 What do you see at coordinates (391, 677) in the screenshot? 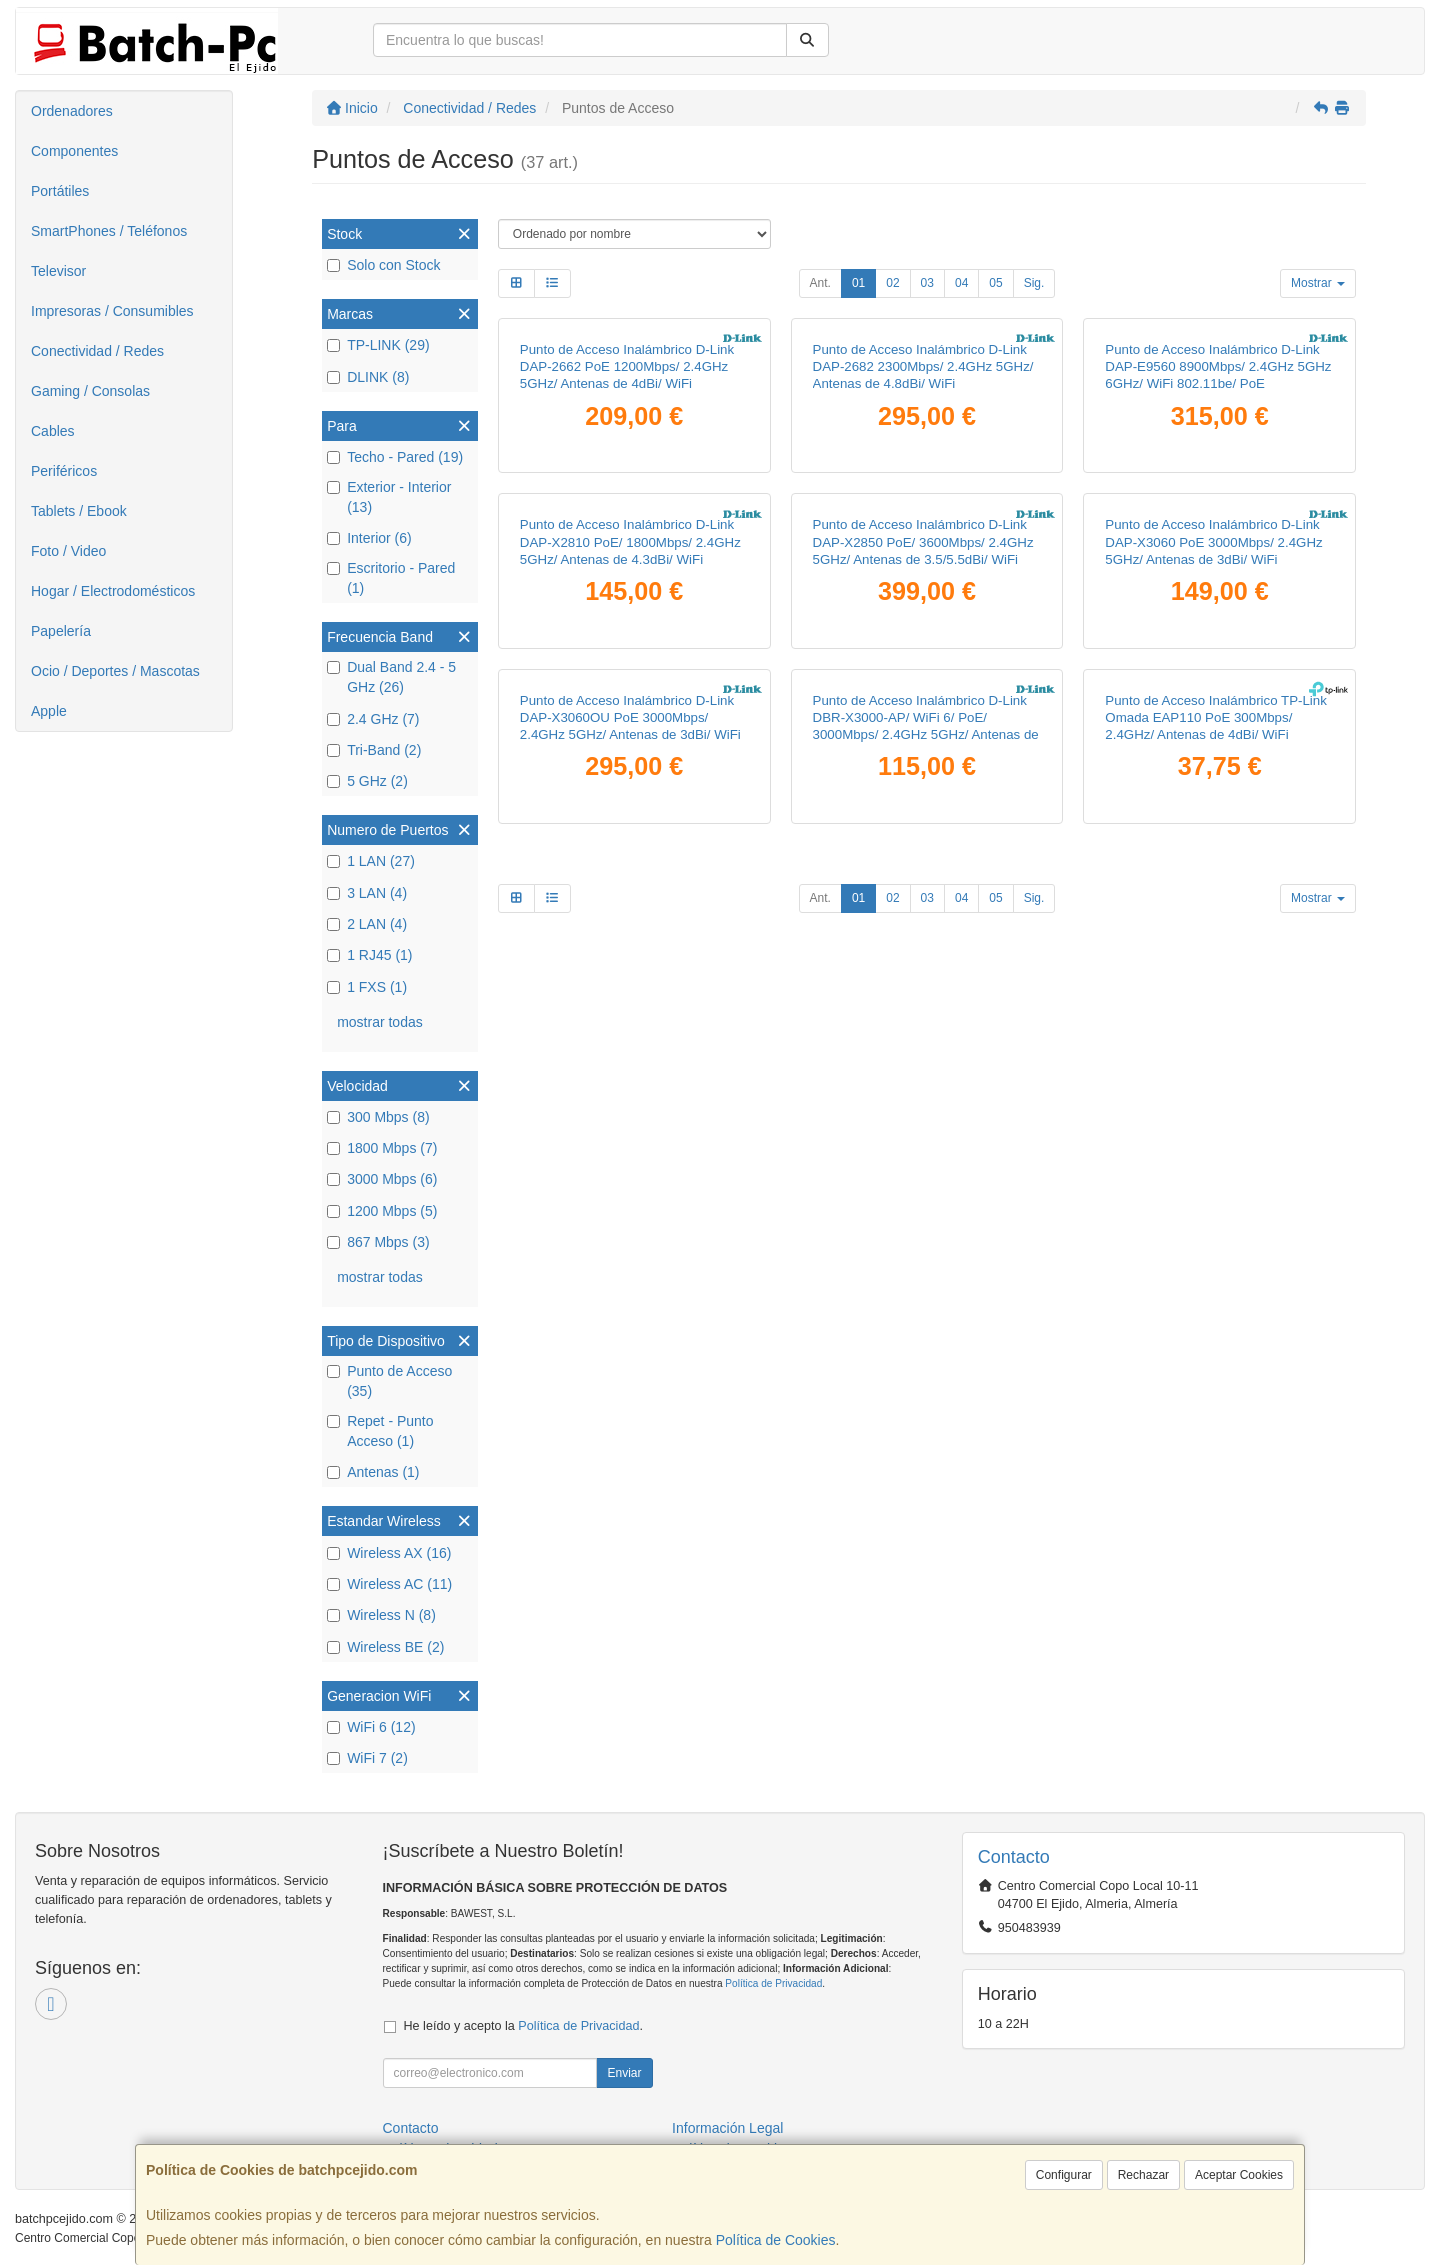
I see `Dual Band 2.4 - 5 GHz (26)` at bounding box center [391, 677].